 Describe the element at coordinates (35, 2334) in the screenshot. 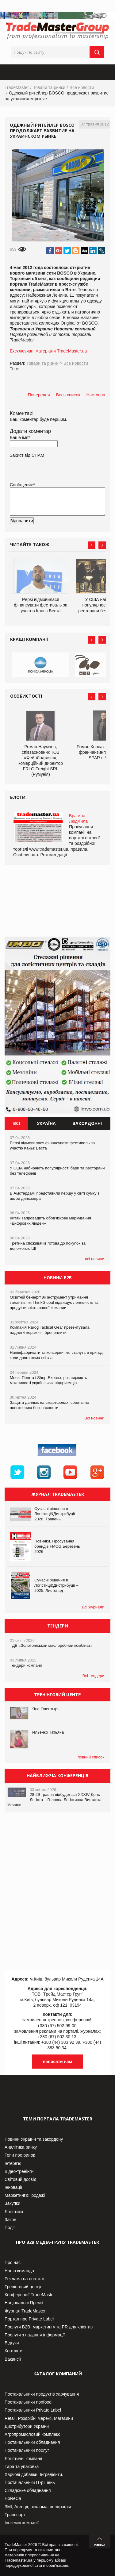

I see `Послуги з надання інформації` at that location.